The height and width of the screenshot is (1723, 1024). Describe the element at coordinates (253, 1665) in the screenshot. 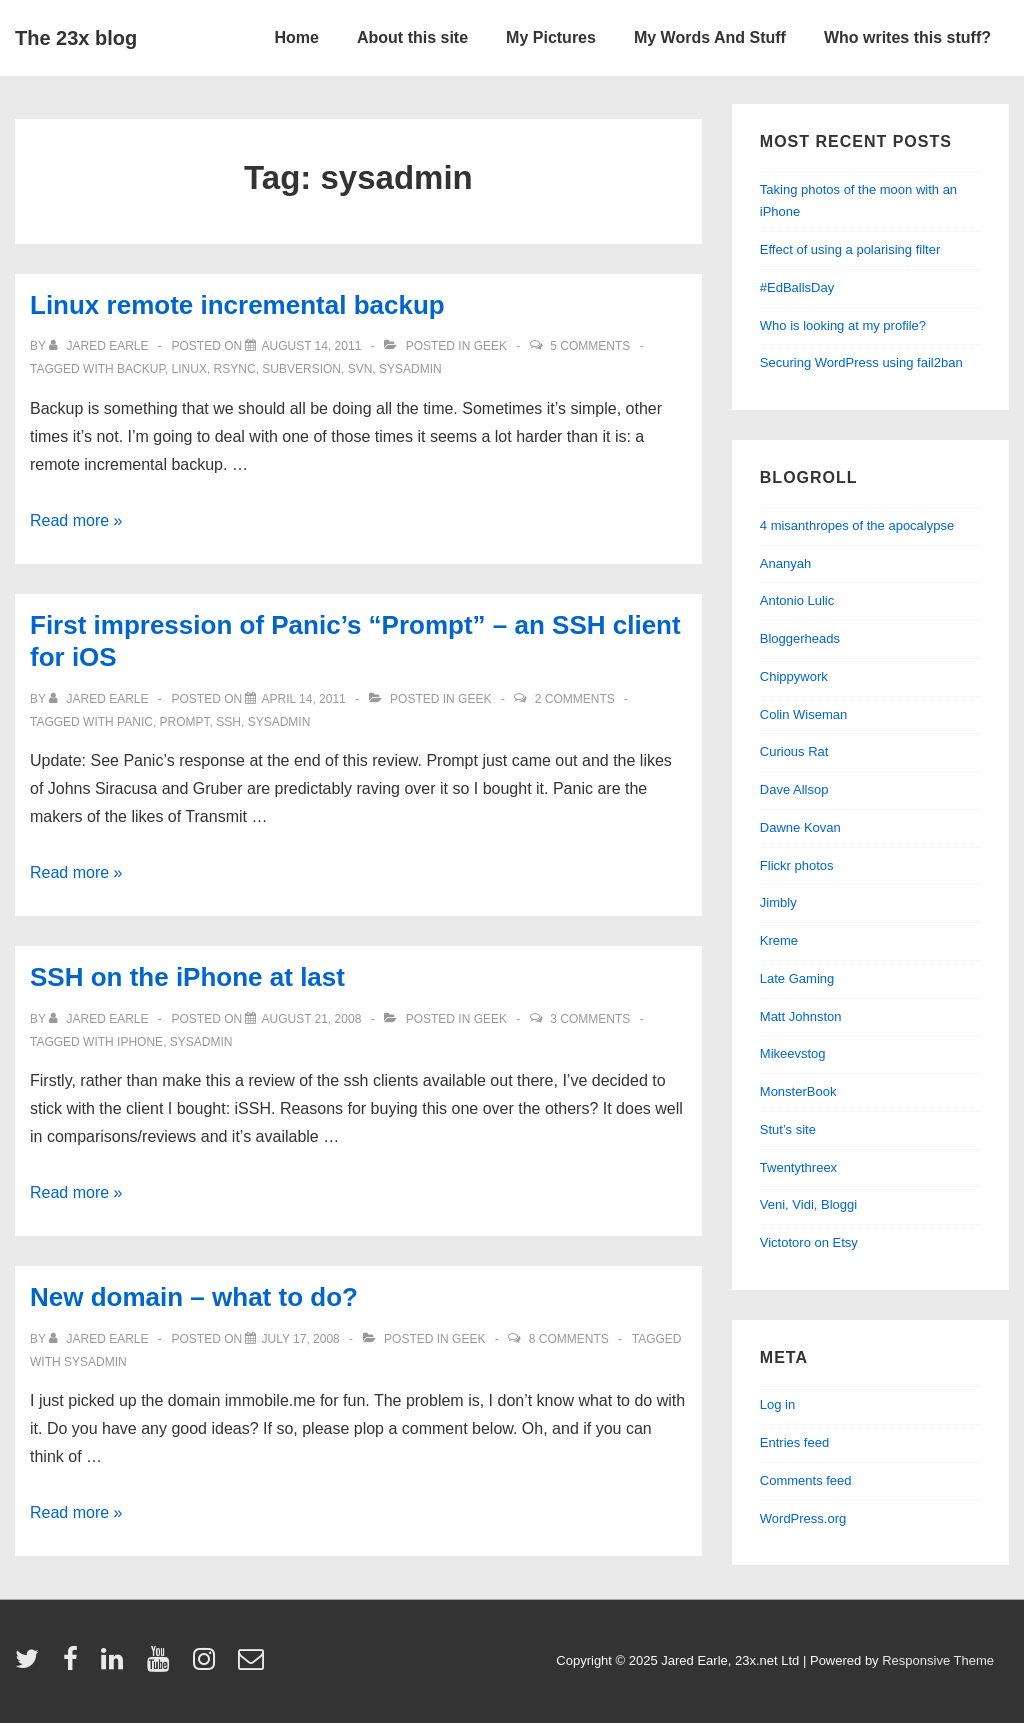

I see `[email]` at that location.